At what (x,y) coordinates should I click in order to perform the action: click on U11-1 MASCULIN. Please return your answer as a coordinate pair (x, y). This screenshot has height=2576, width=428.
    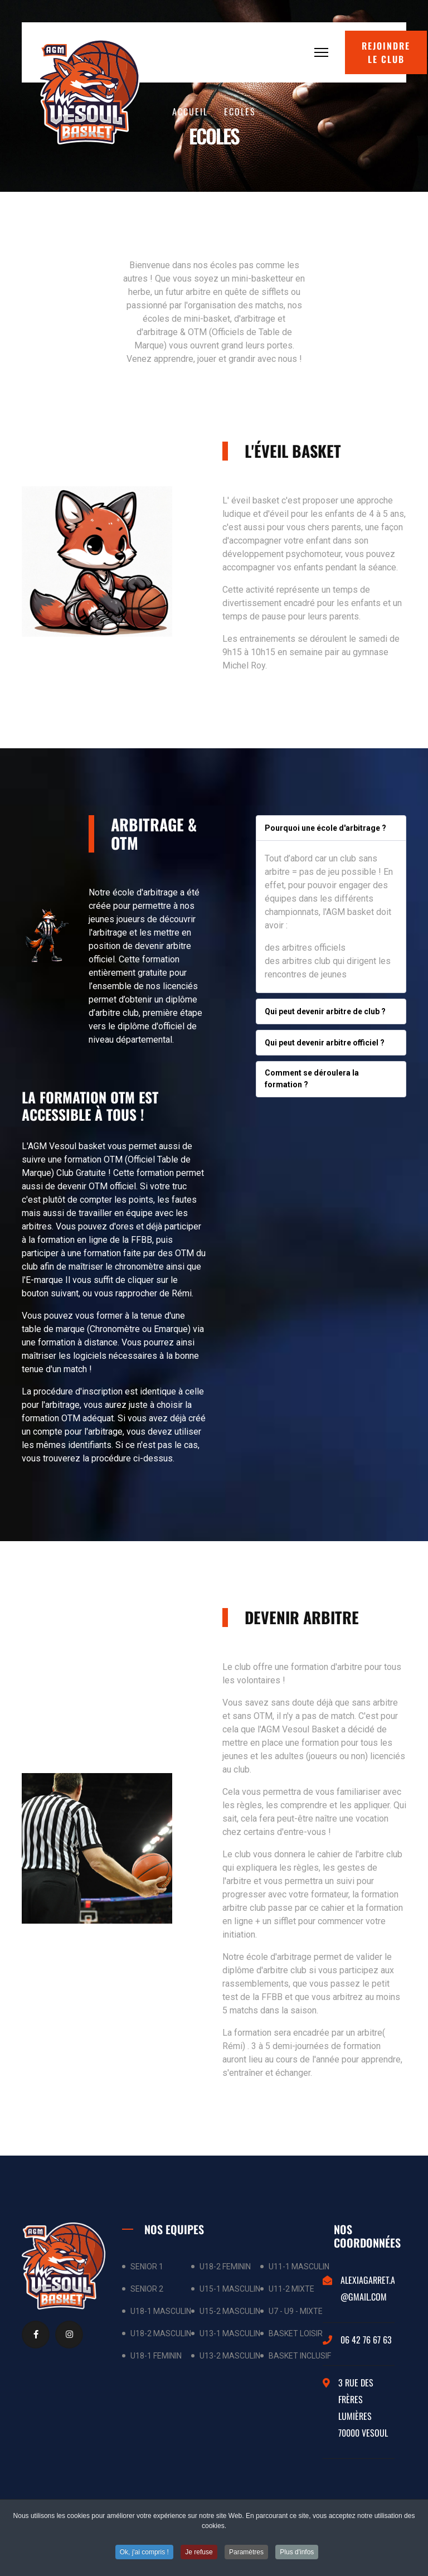
    Looking at the image, I should click on (299, 2266).